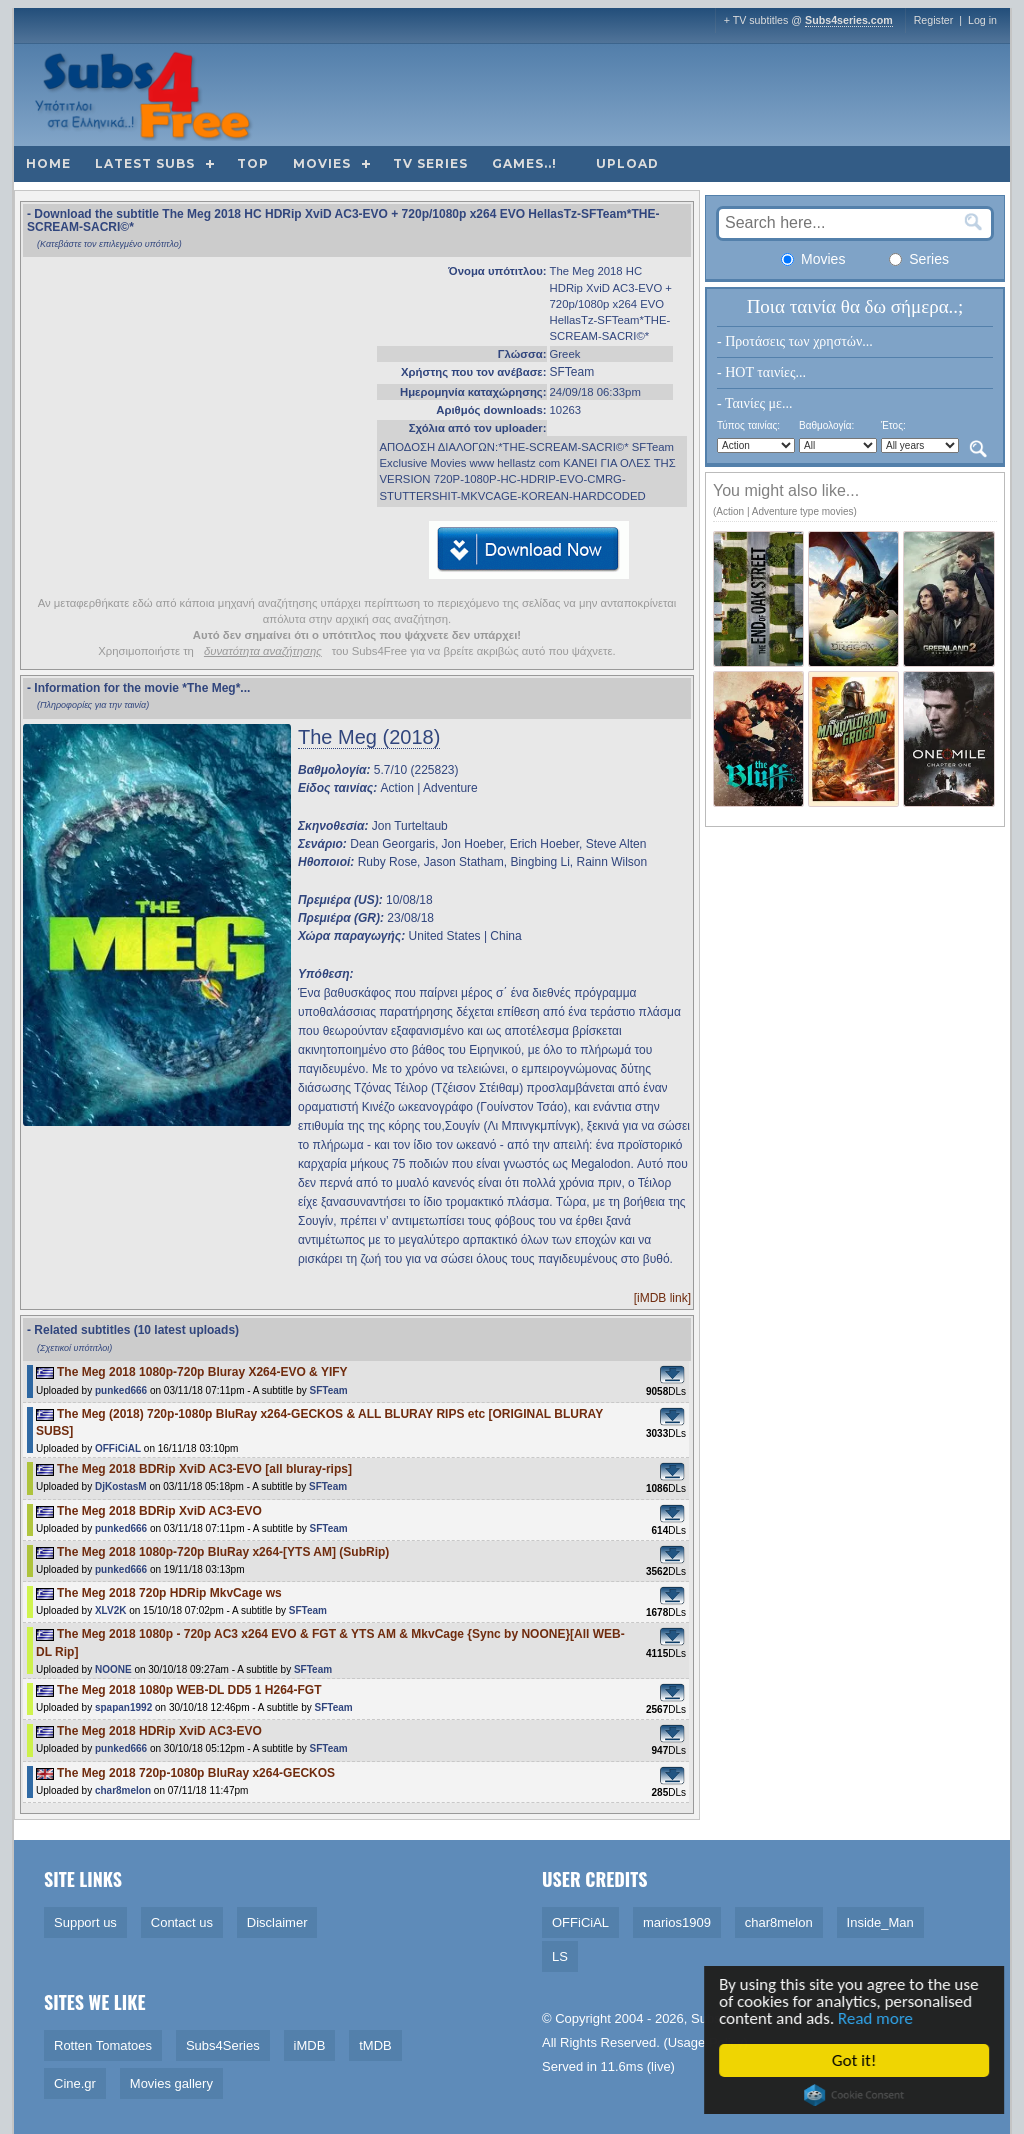 Image resolution: width=1024 pixels, height=2134 pixels. Describe the element at coordinates (123, 1790) in the screenshot. I see `char8melon` at that location.